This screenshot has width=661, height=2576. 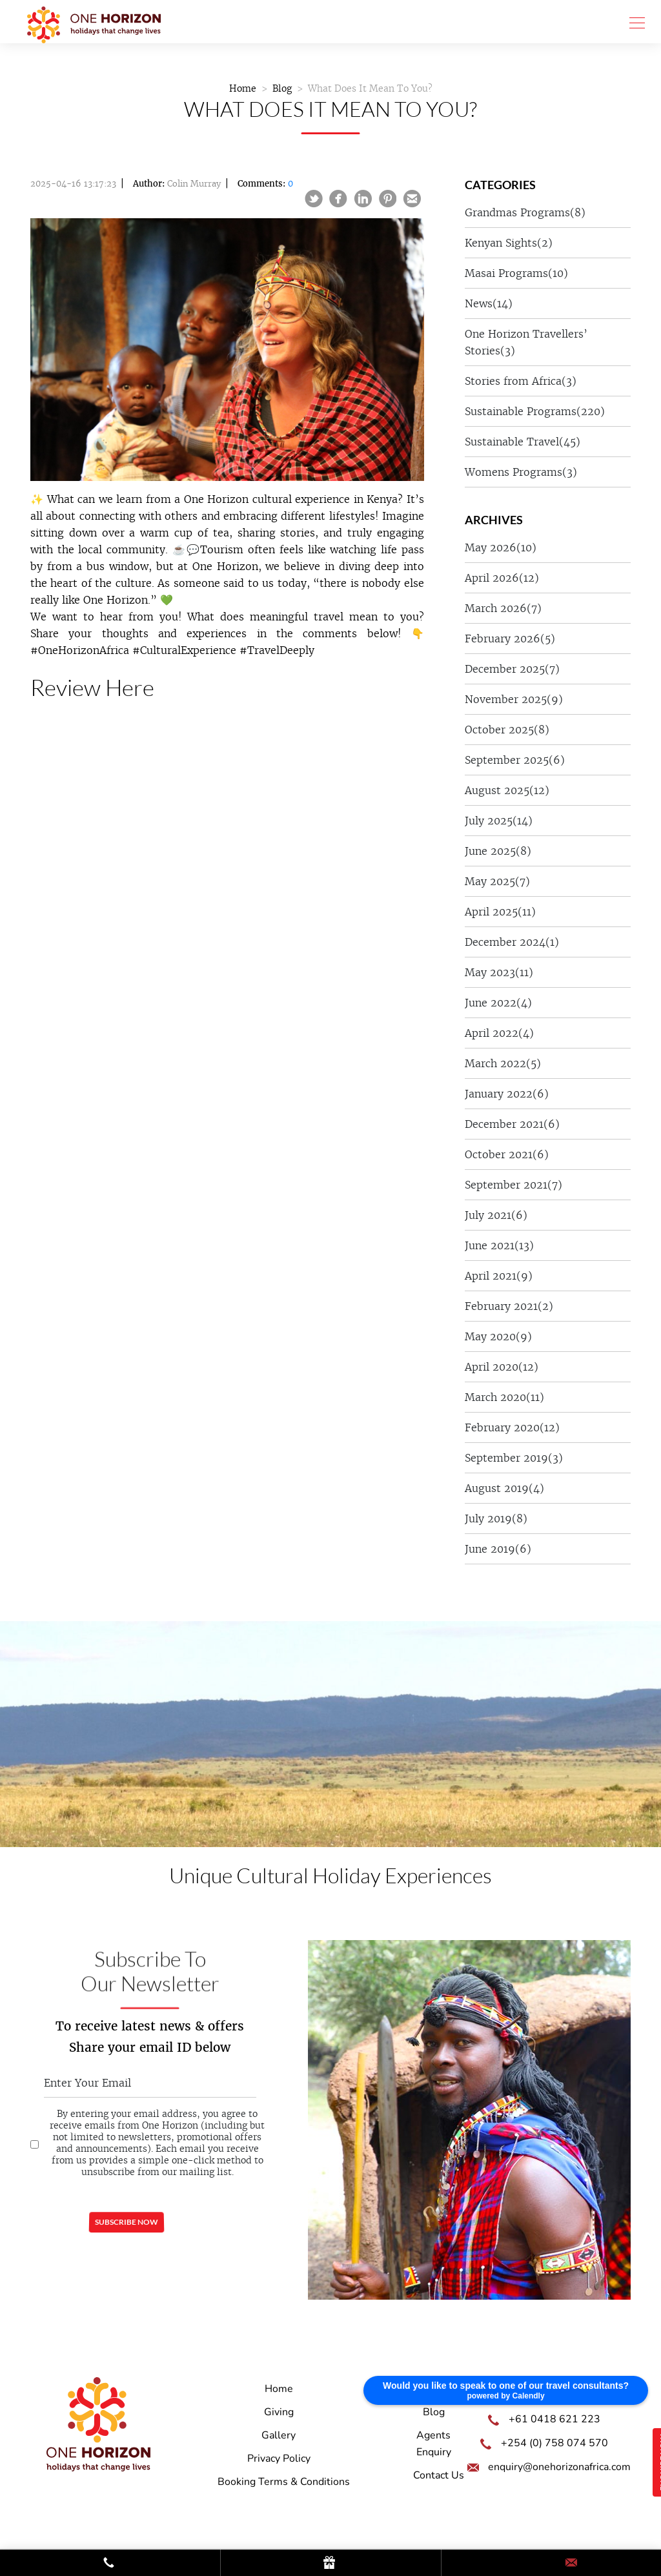 I want to click on +254 (0) 758 074 570, so click(x=554, y=2443).